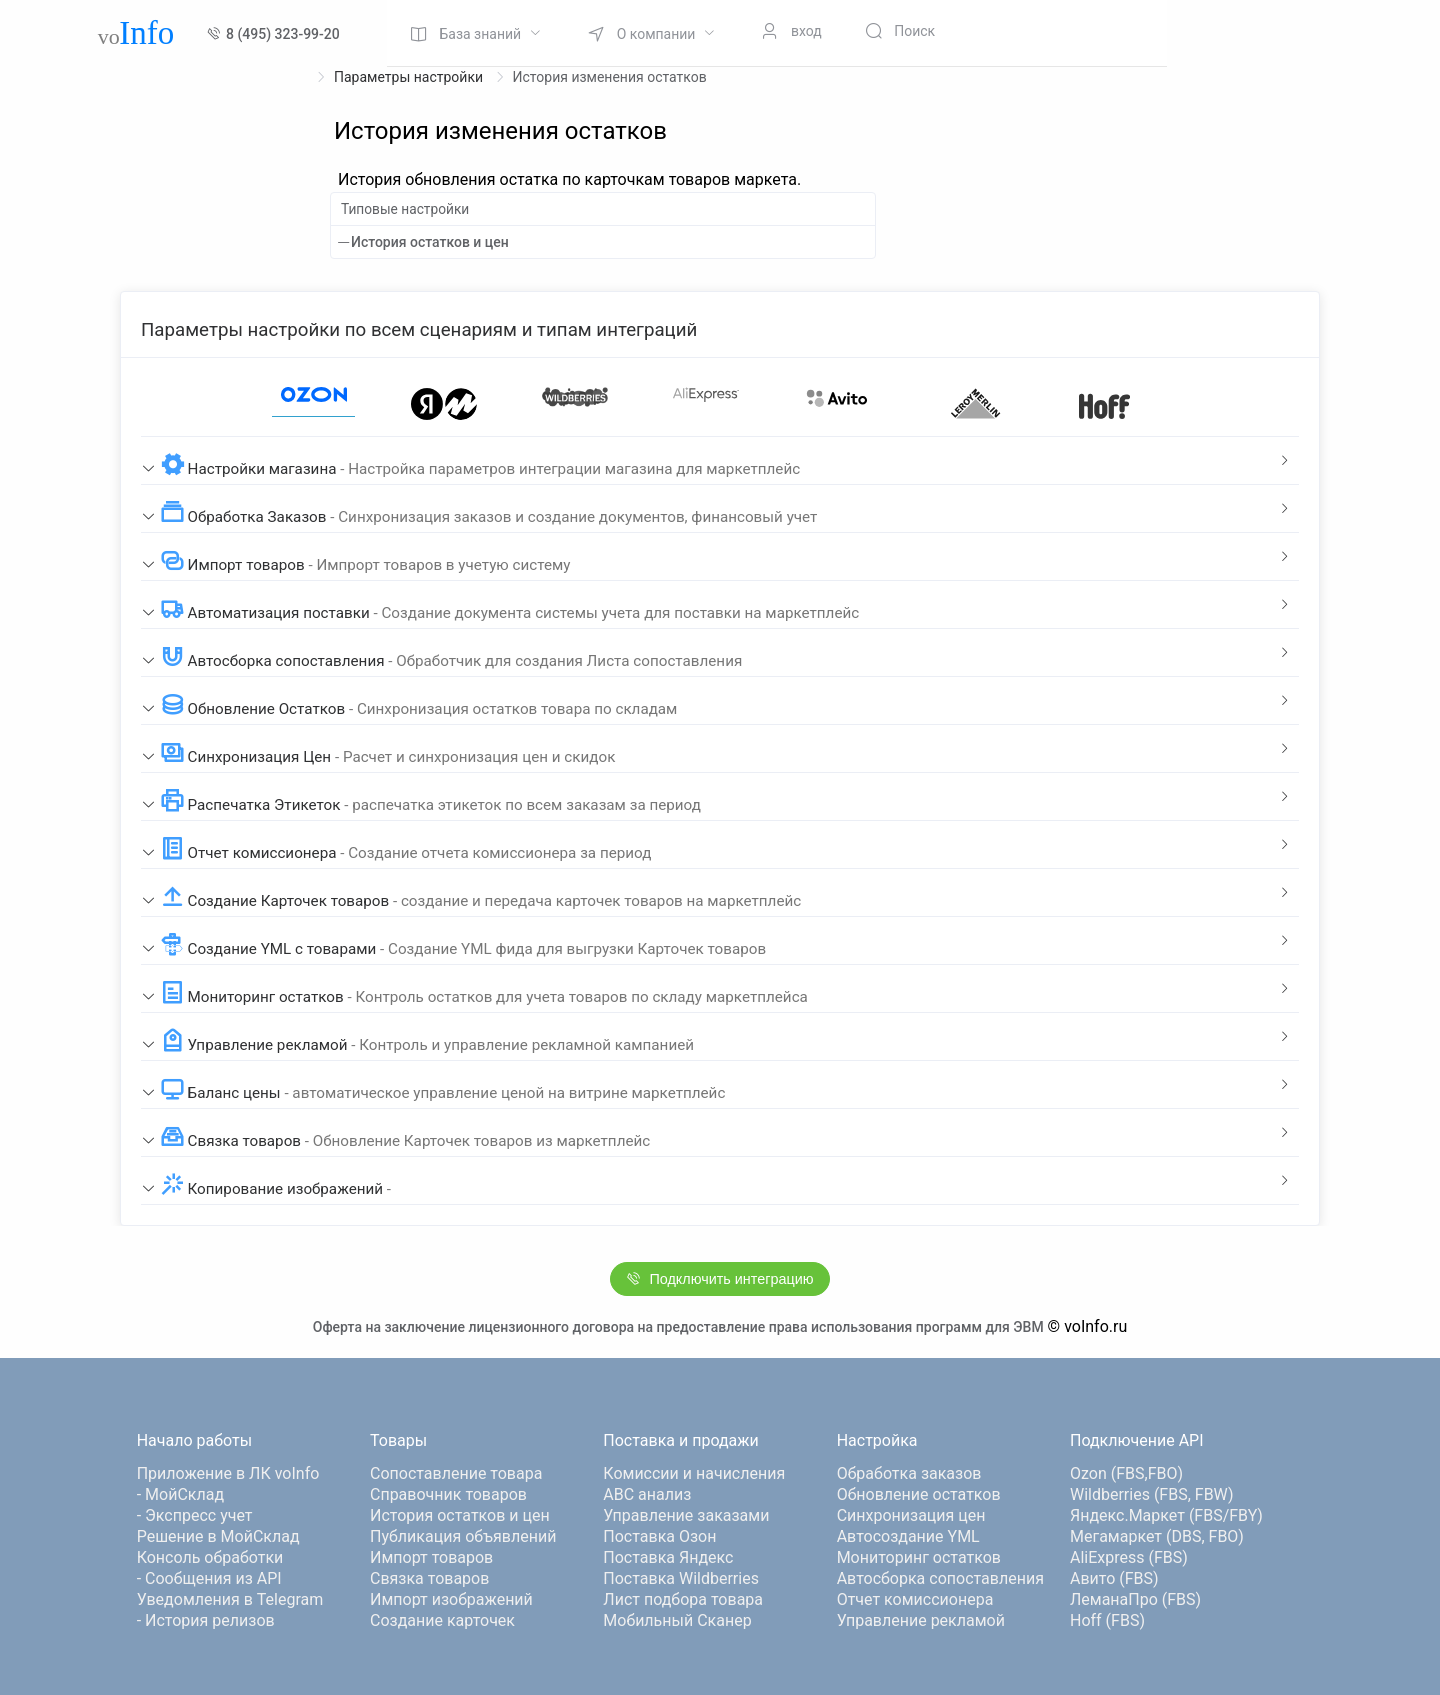 This screenshot has width=1440, height=1695. I want to click on История изменения остатков [link], so click(610, 77).